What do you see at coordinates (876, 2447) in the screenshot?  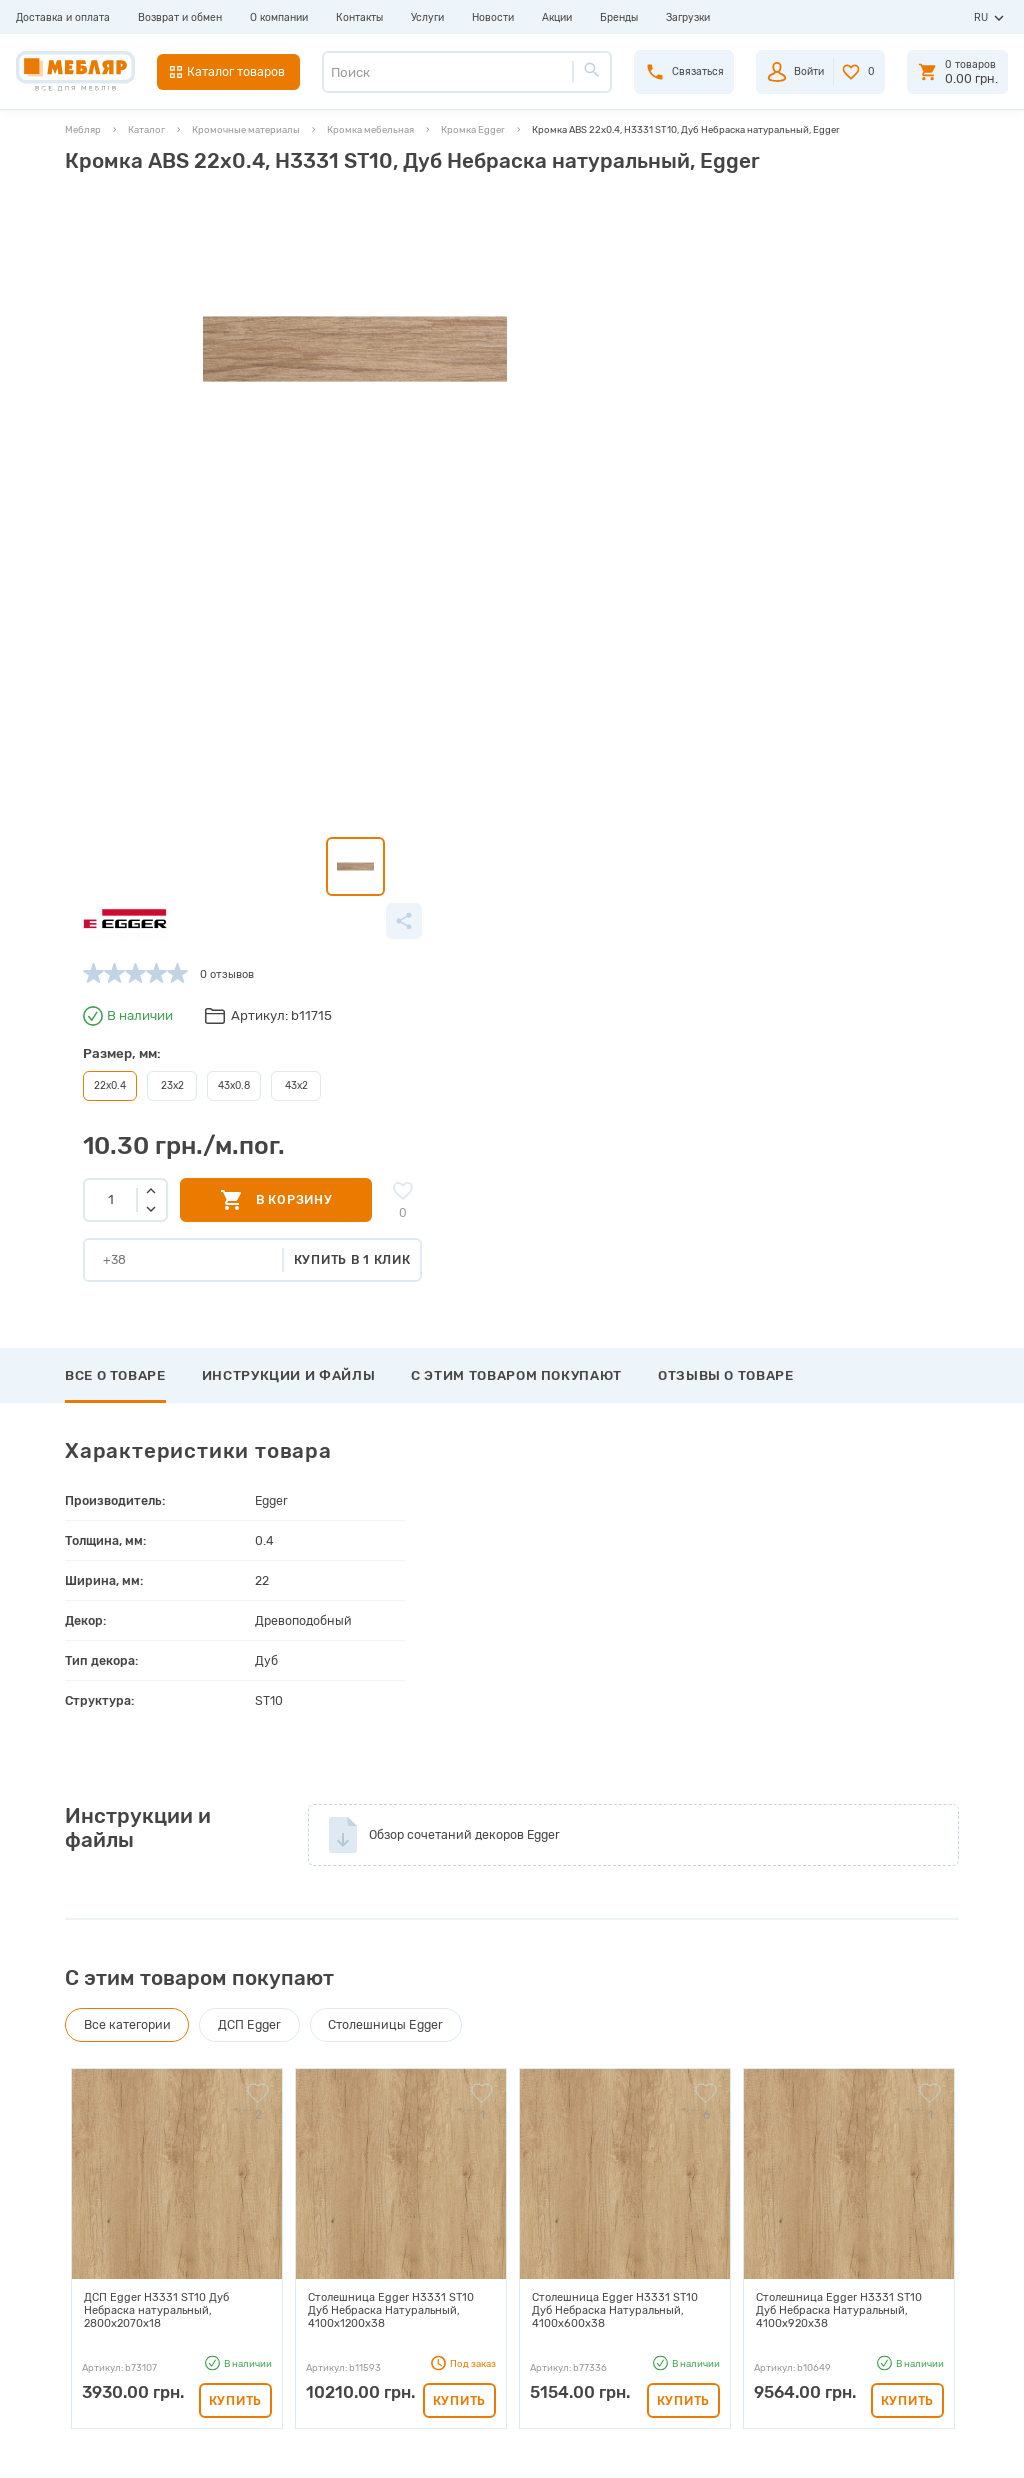 I see `Создание сайта` at bounding box center [876, 2447].